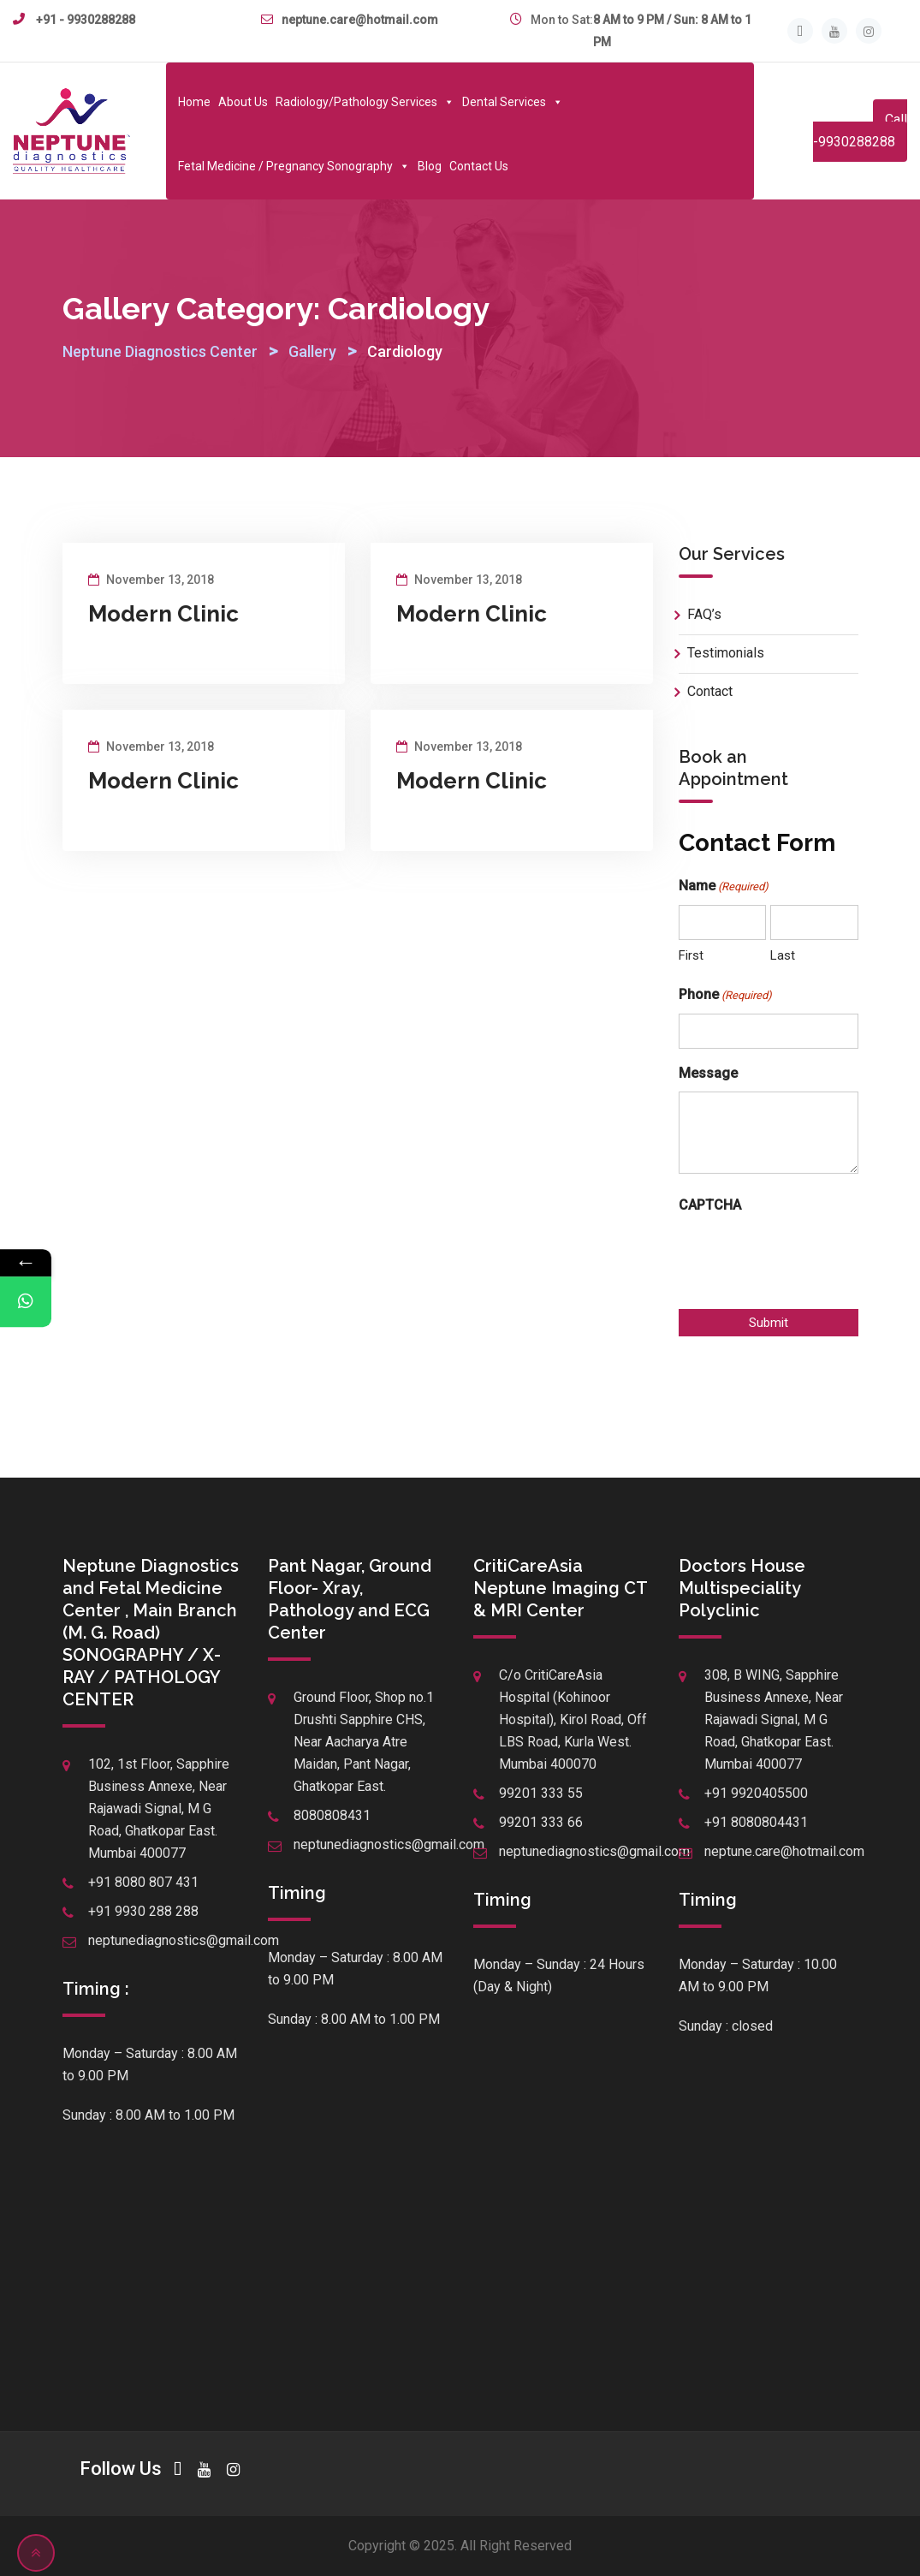 The image size is (920, 2576). Describe the element at coordinates (708, 1073) in the screenshot. I see `Message` at that location.